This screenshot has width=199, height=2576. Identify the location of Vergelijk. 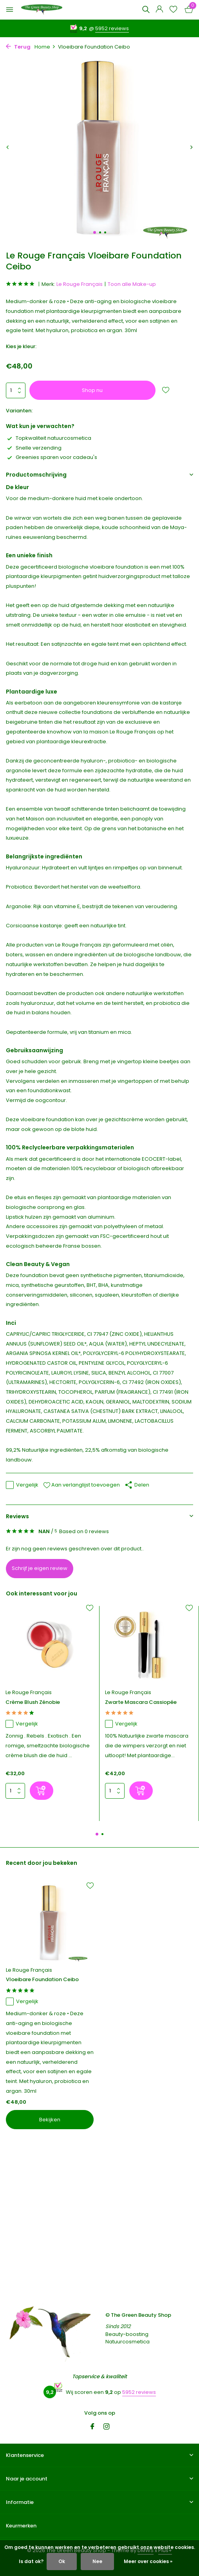
(22, 1485).